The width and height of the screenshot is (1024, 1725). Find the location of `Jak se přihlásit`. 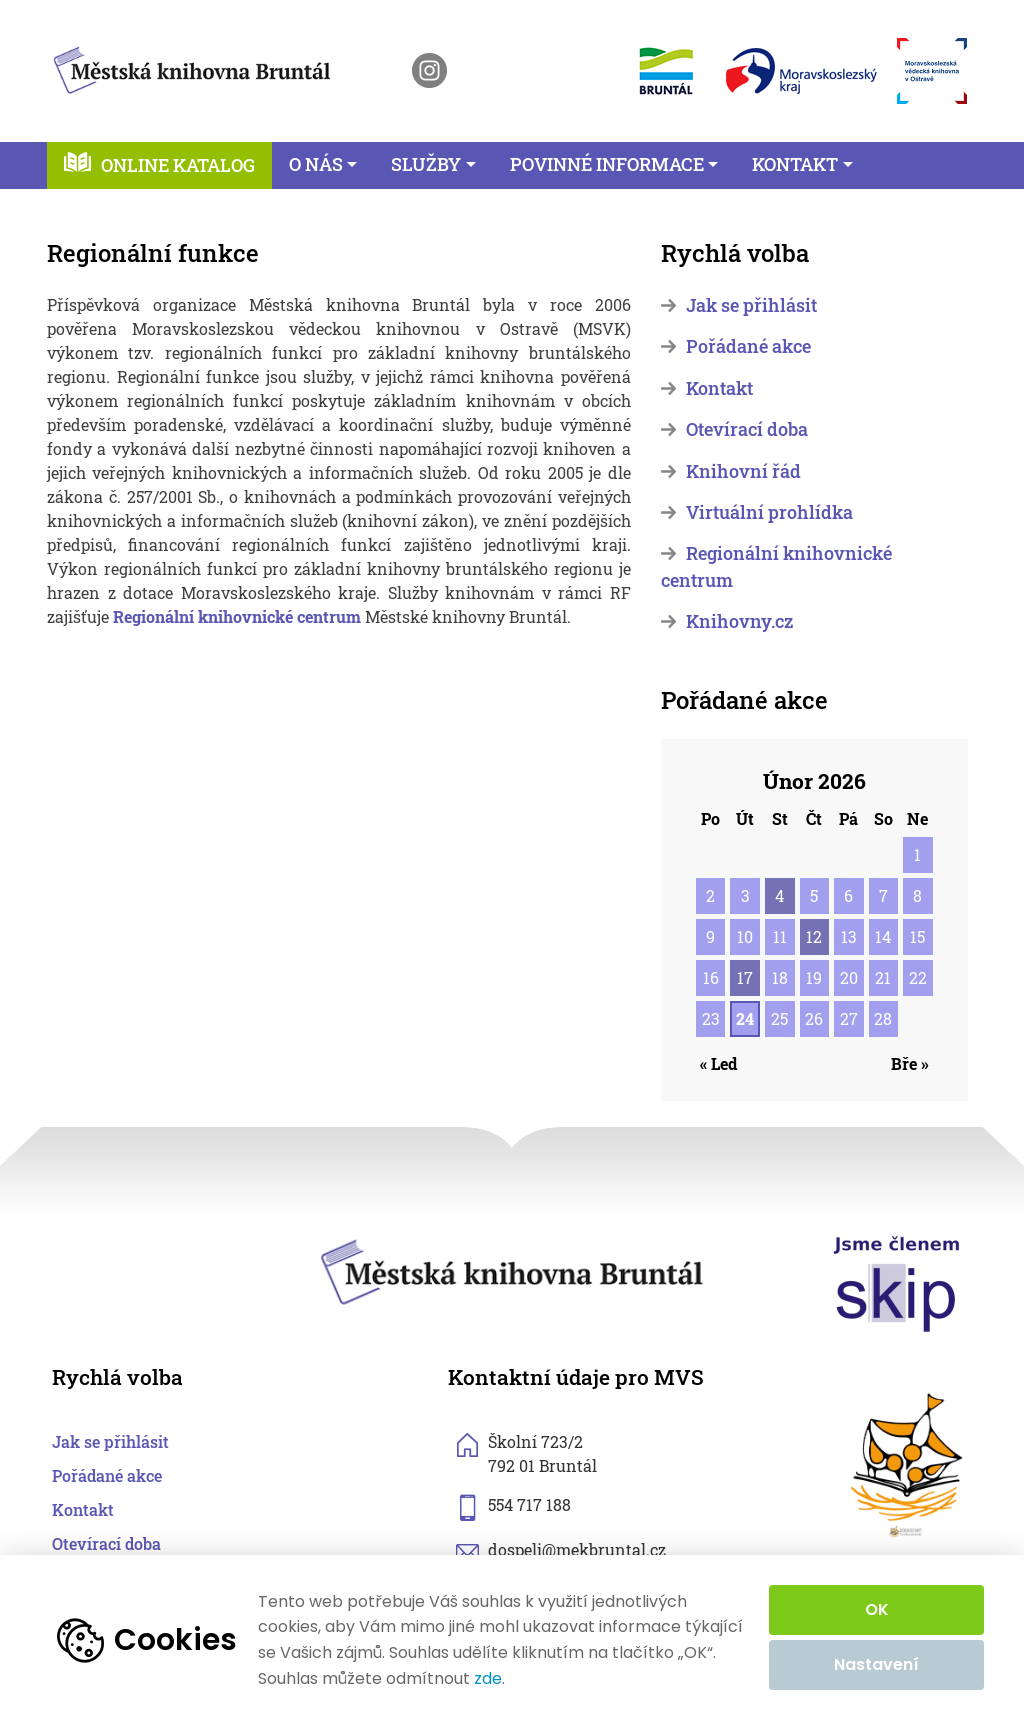

Jak se přihlásit is located at coordinates (751, 305).